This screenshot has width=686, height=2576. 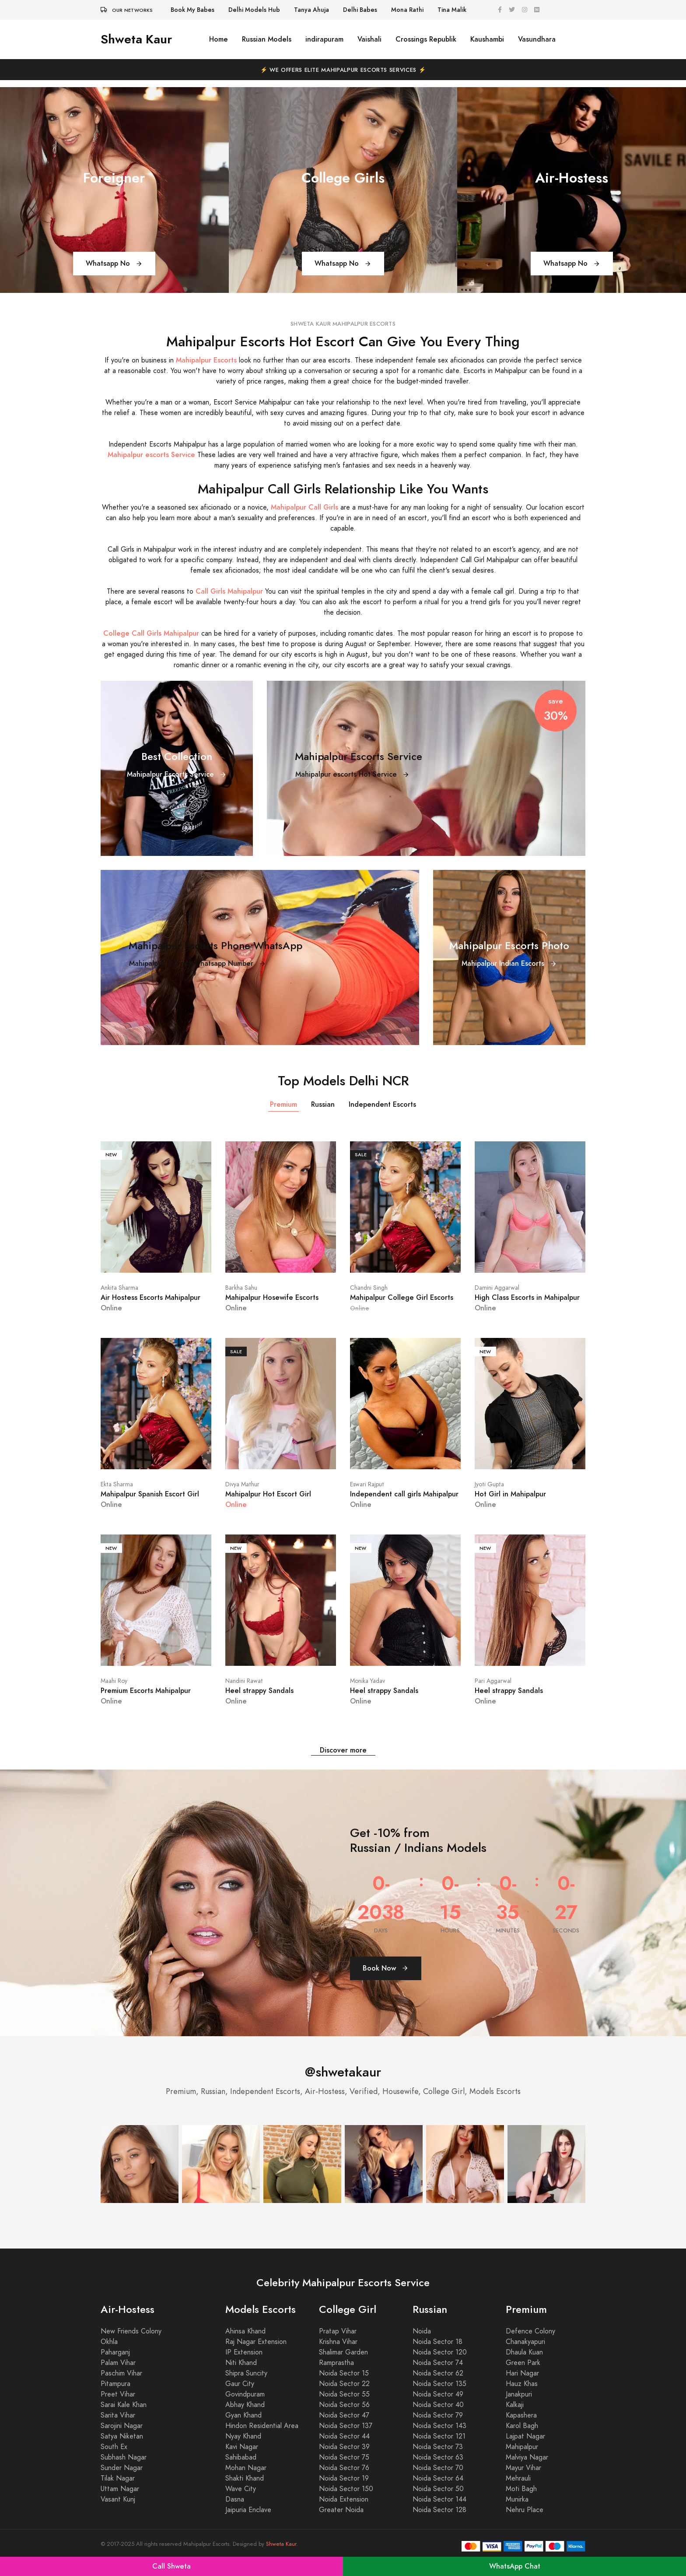 I want to click on Delhi Models Hub, so click(x=254, y=10).